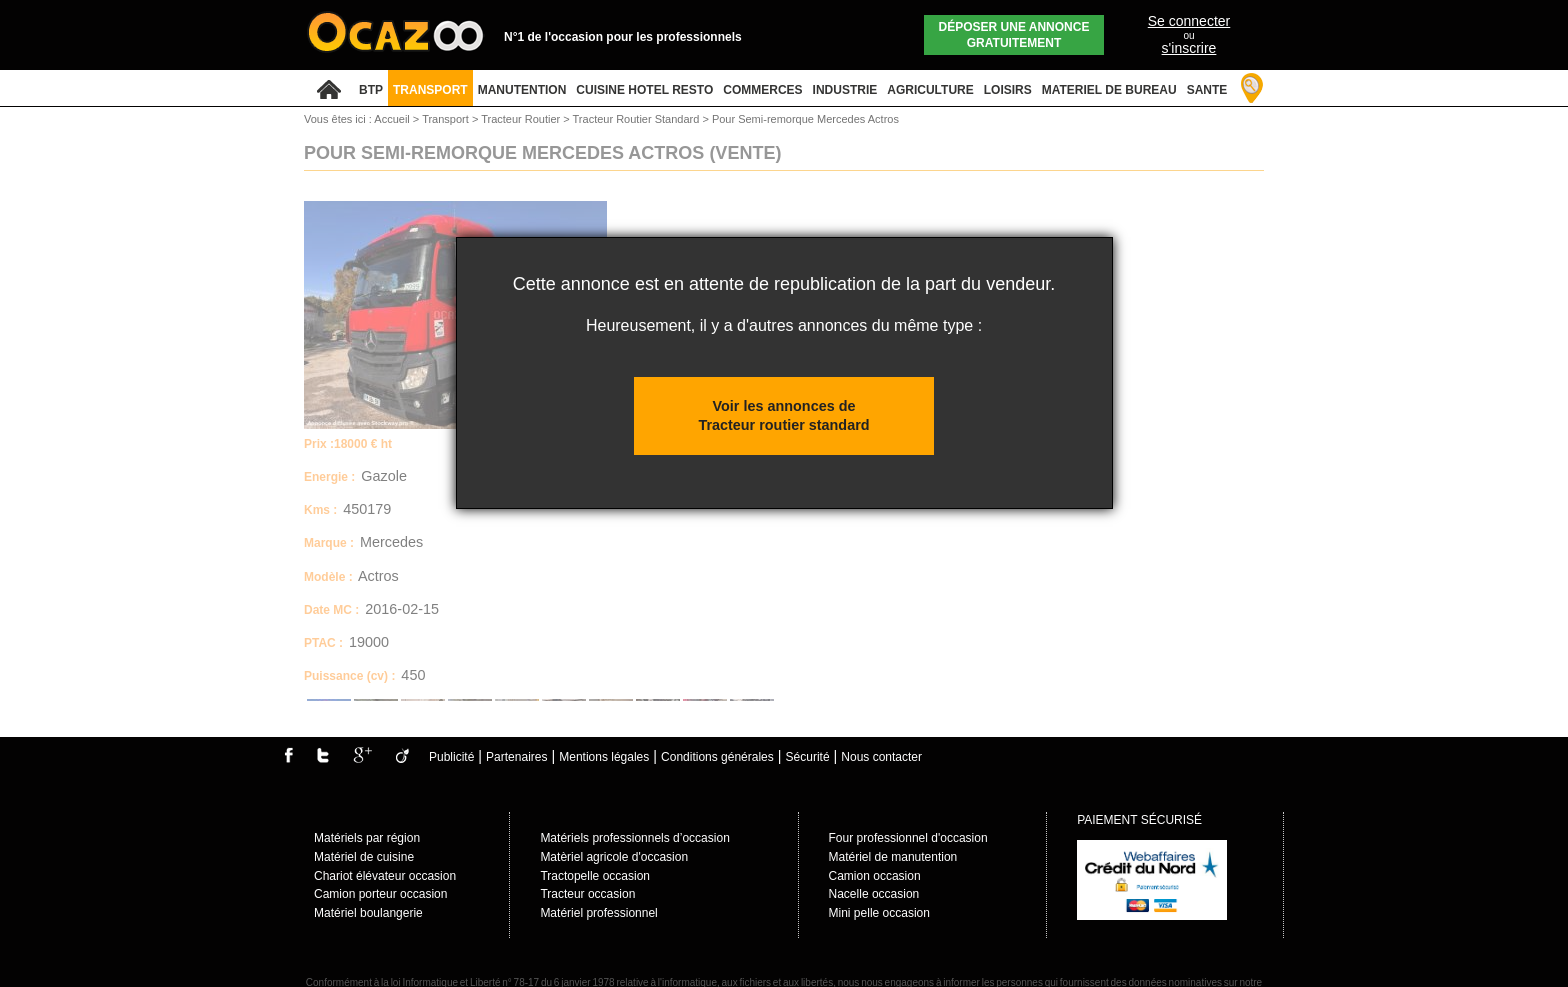 Image resolution: width=1568 pixels, height=987 pixels. I want to click on Camion porteur occasio, so click(377, 894).